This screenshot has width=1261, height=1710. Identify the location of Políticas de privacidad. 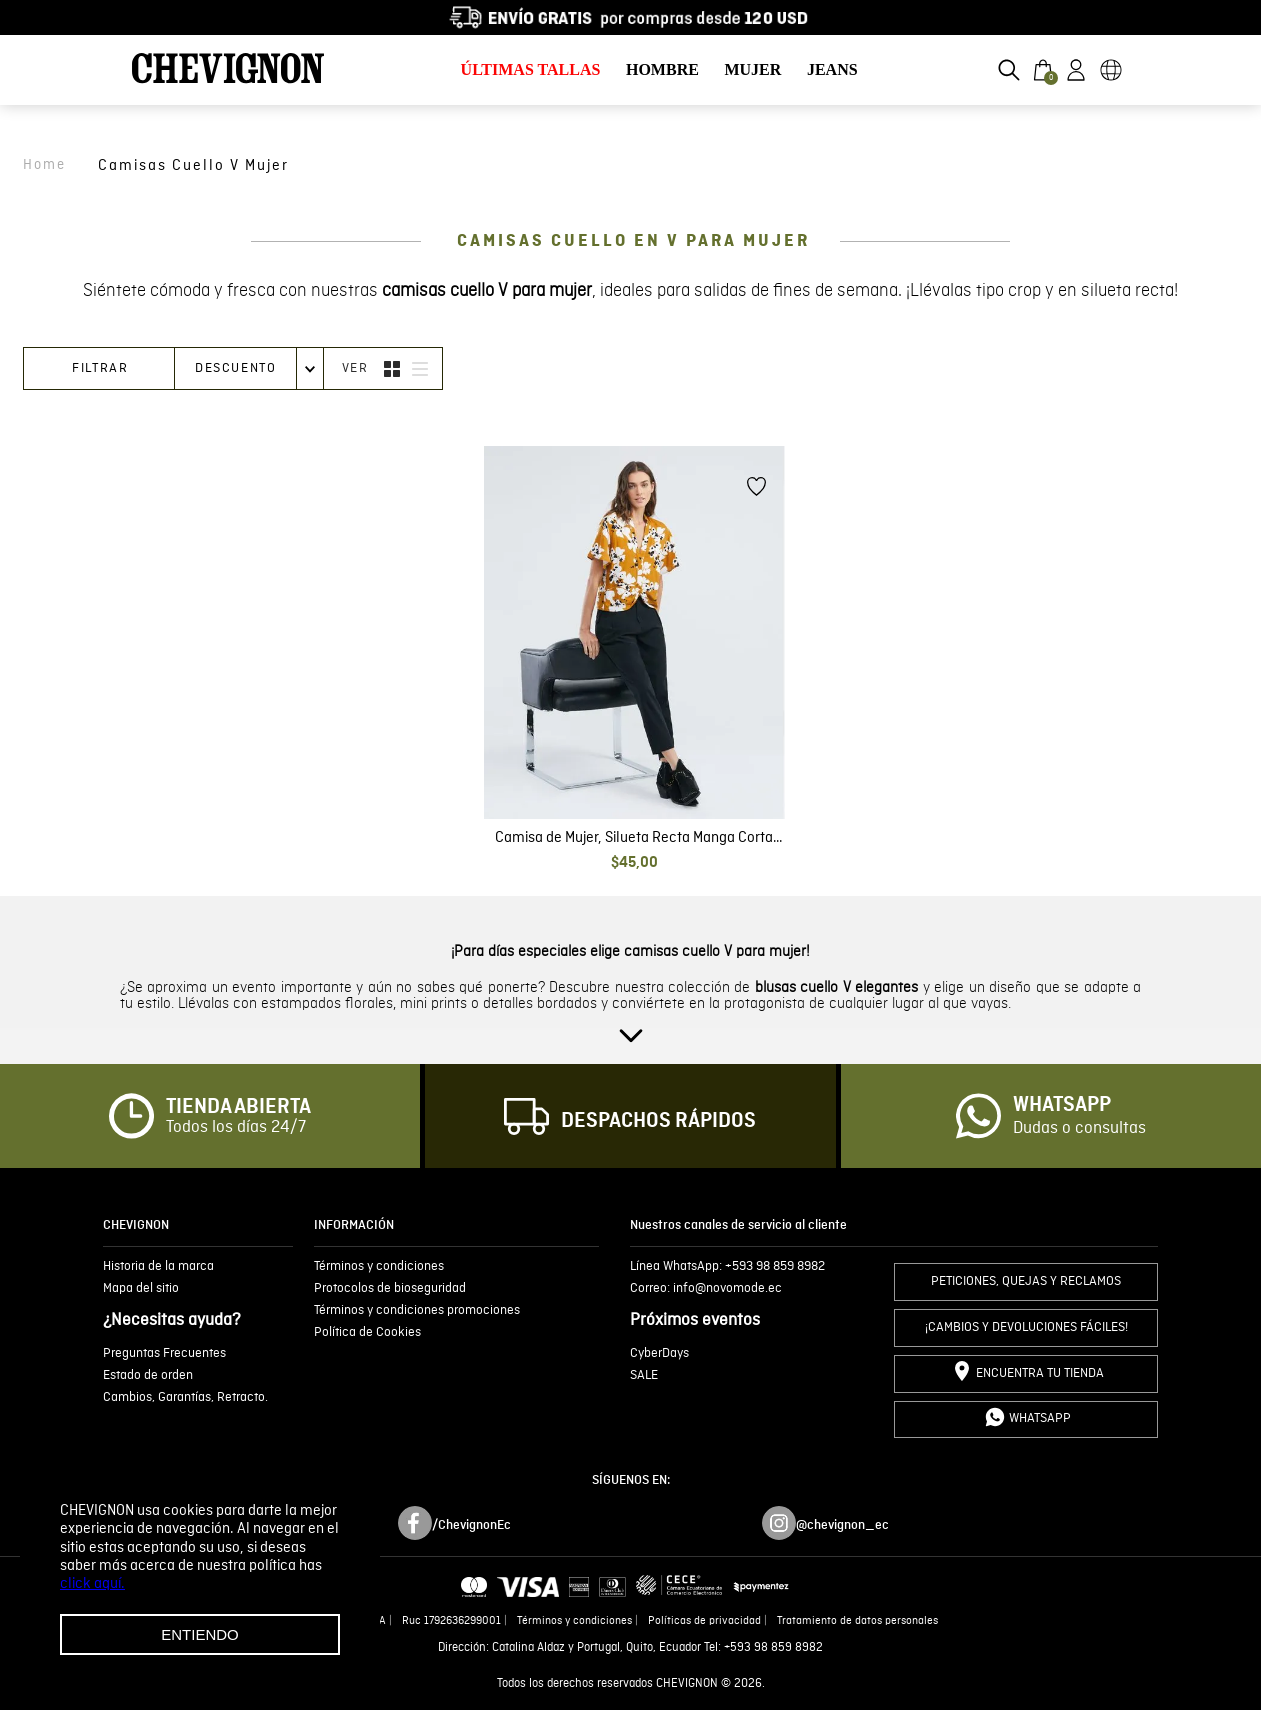
(704, 1621).